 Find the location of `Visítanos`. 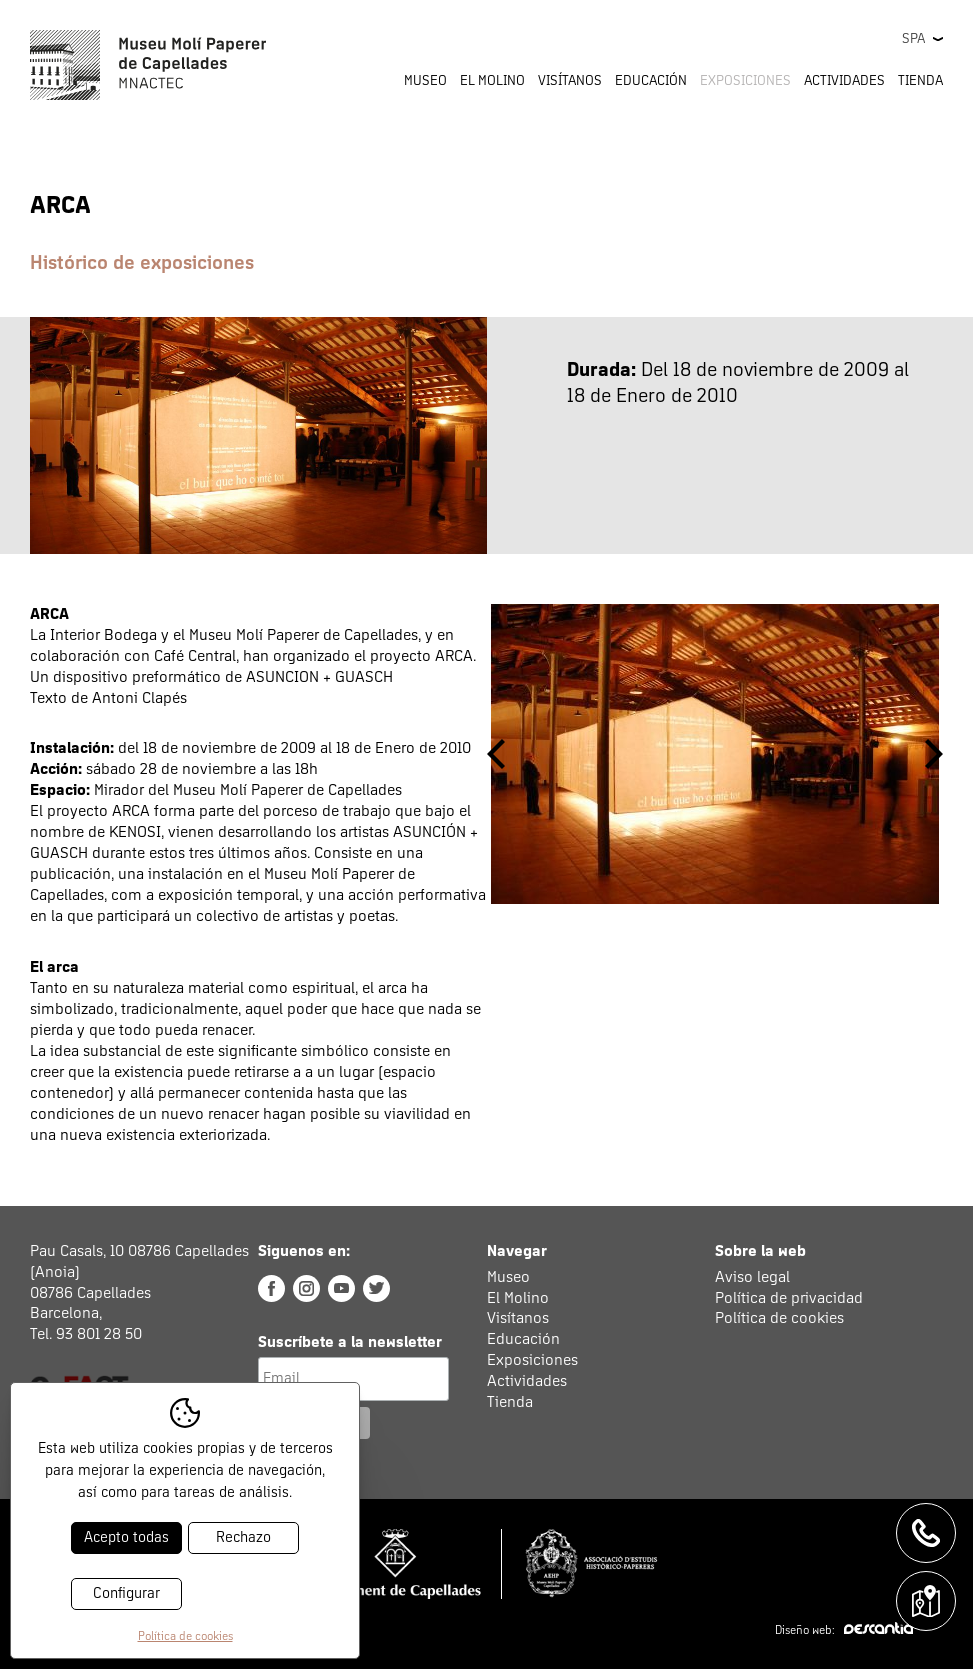

Visítanos is located at coordinates (518, 1318).